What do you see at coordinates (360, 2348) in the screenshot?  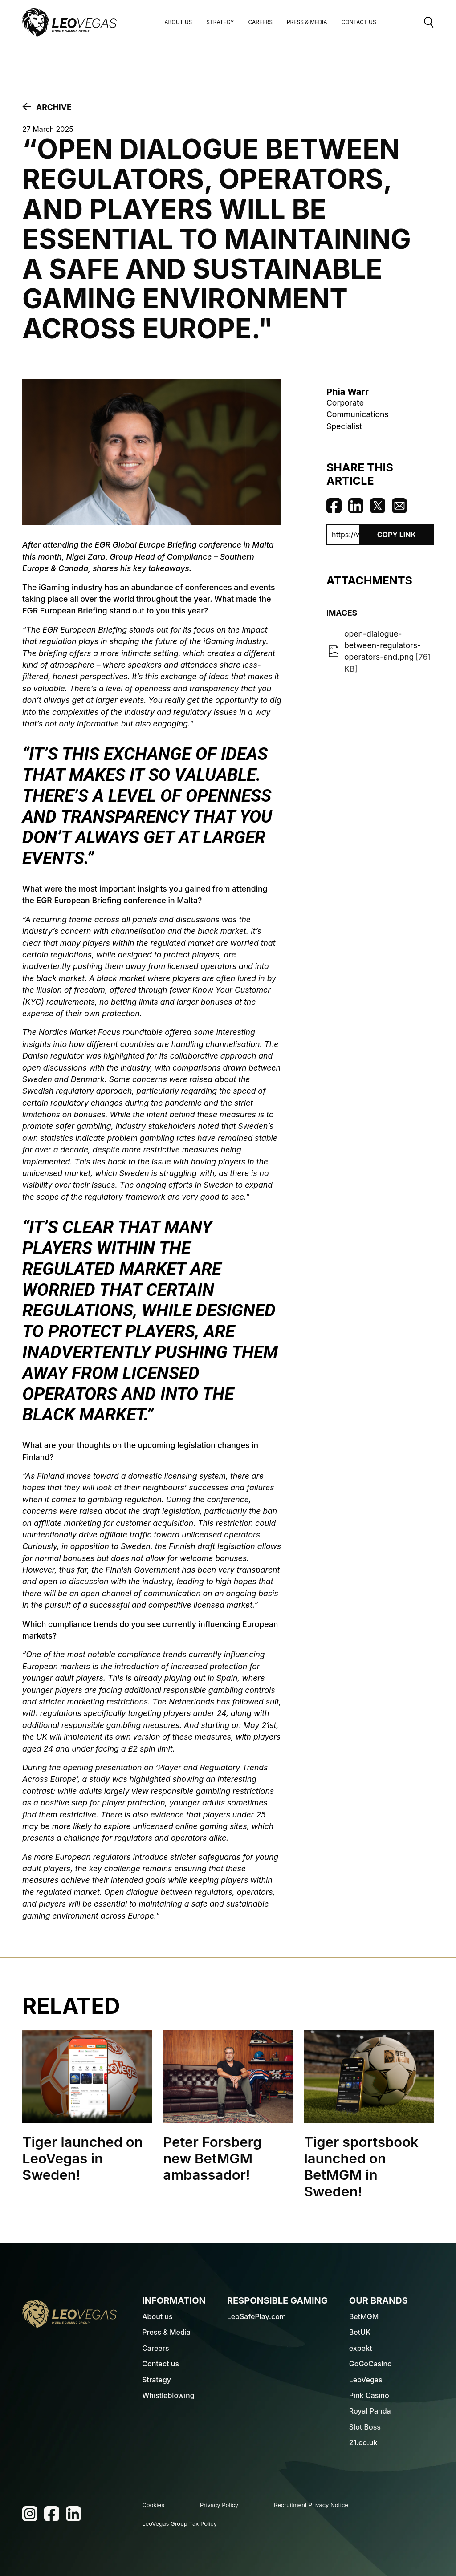 I see `expekt` at bounding box center [360, 2348].